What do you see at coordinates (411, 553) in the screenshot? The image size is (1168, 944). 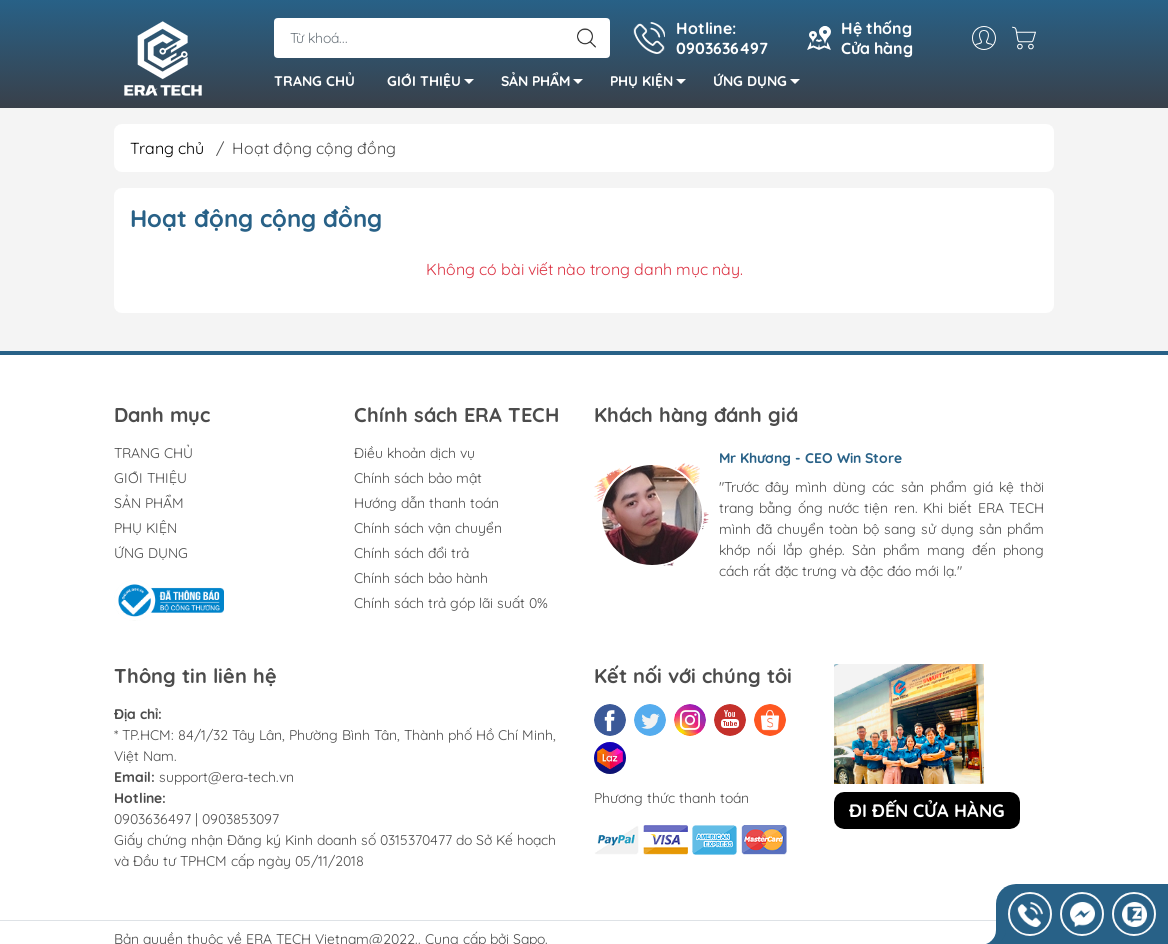 I see `Chính sách đổi trả` at bounding box center [411, 553].